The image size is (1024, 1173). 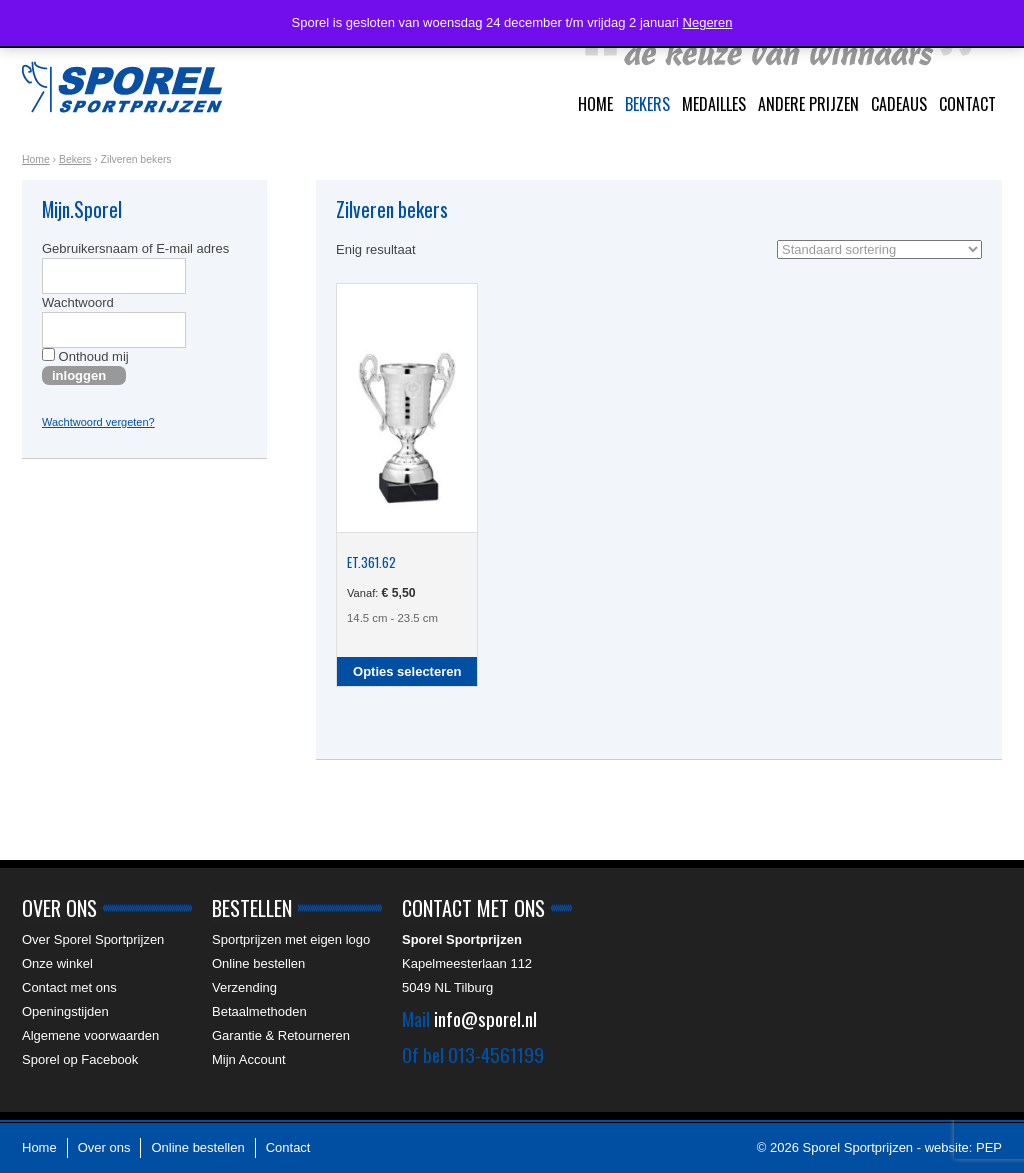 What do you see at coordinates (57, 963) in the screenshot?
I see `Onze winkel` at bounding box center [57, 963].